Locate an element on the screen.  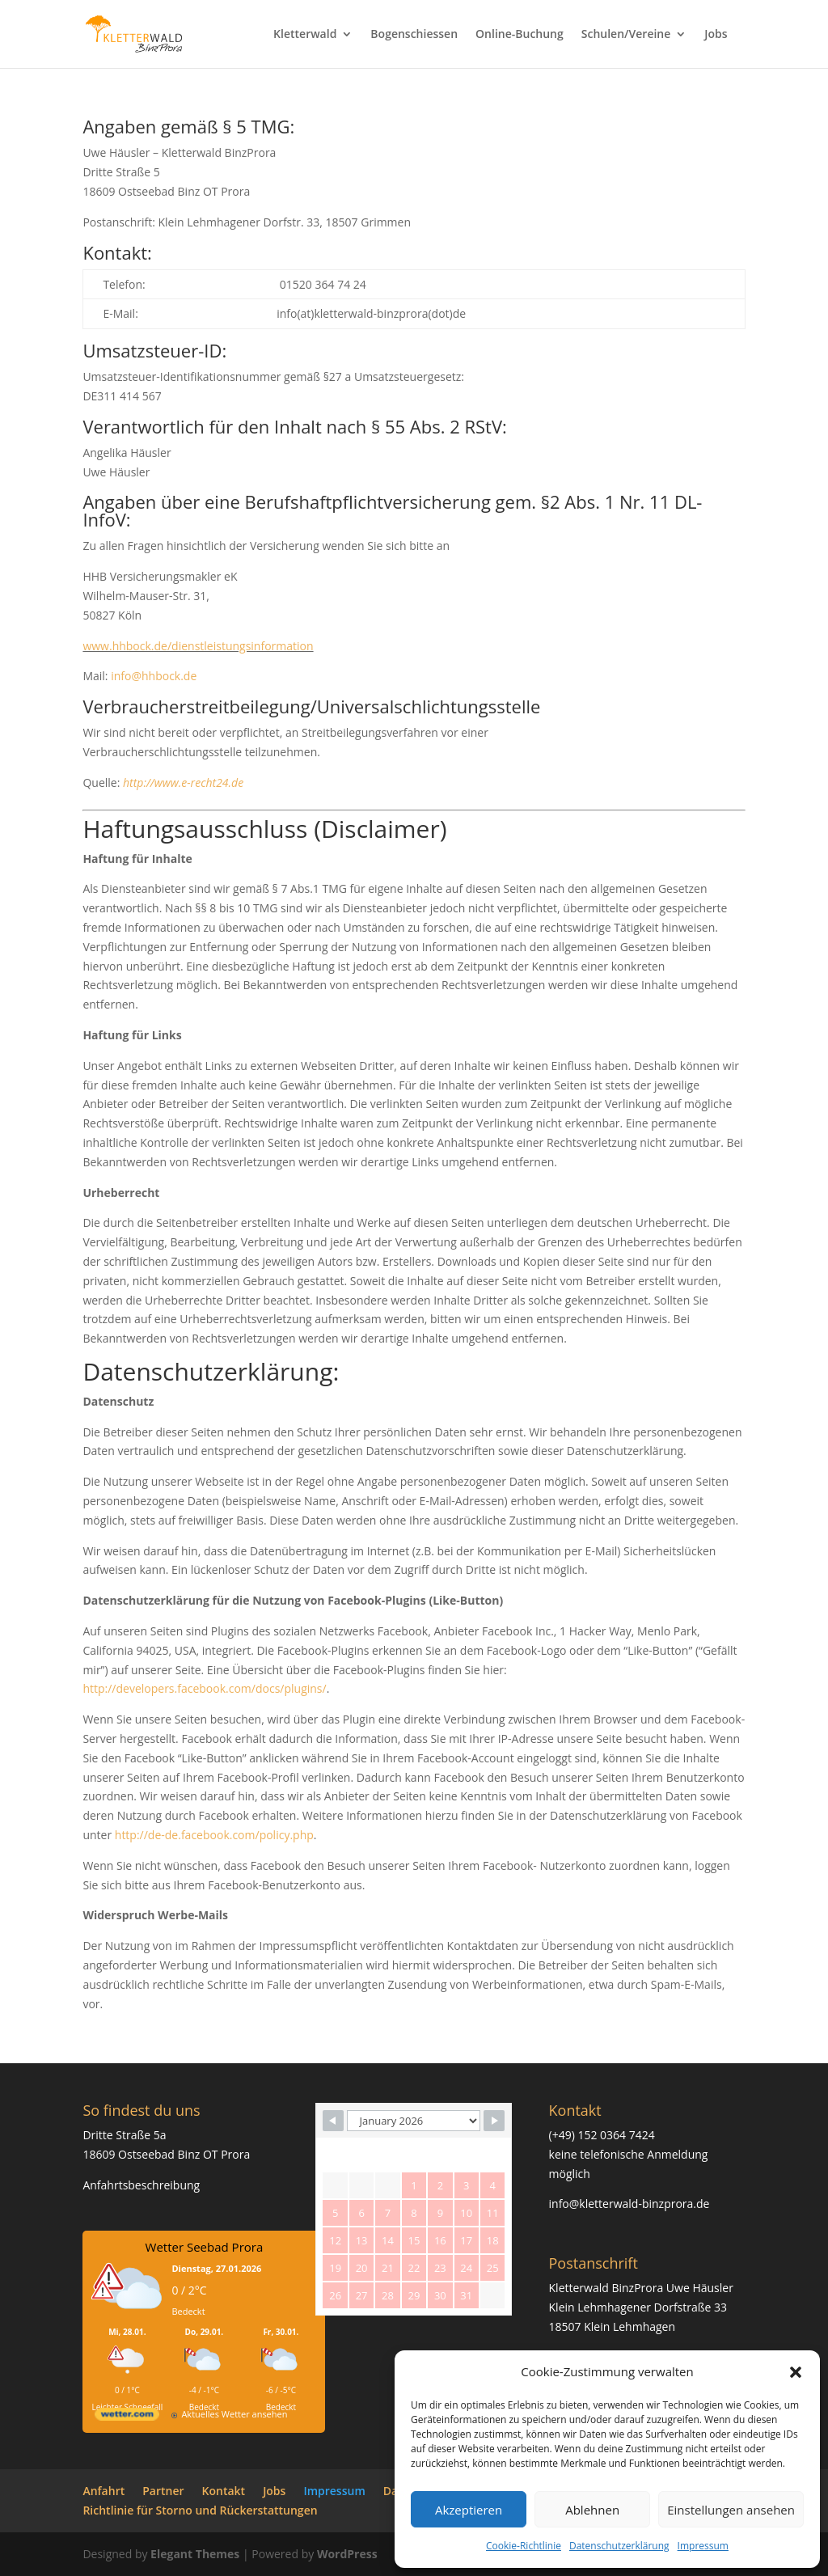
Jobs is located at coordinates (715, 34).